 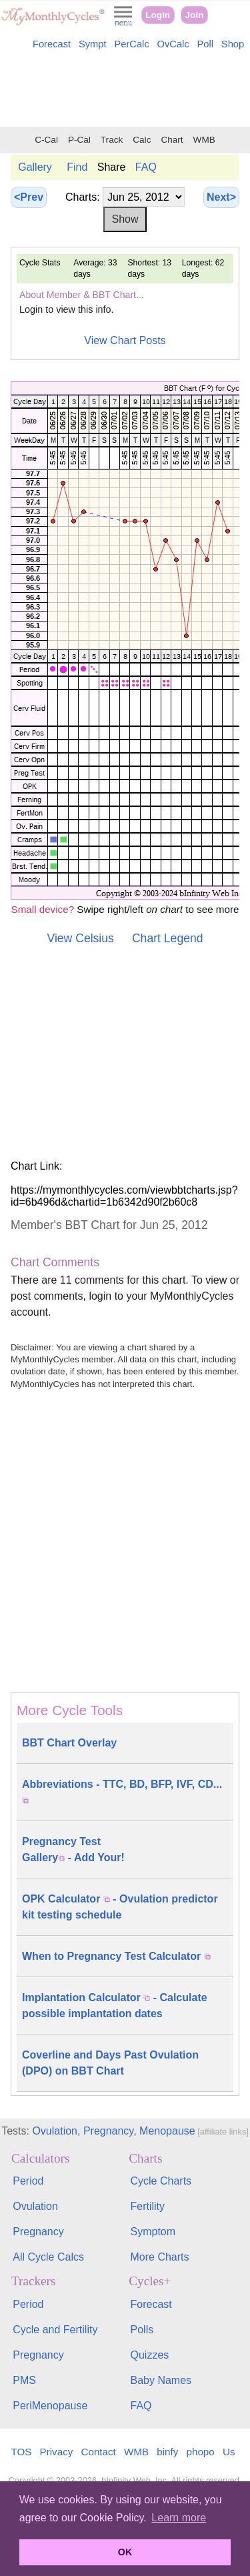 What do you see at coordinates (93, 44) in the screenshot?
I see `Sympt` at bounding box center [93, 44].